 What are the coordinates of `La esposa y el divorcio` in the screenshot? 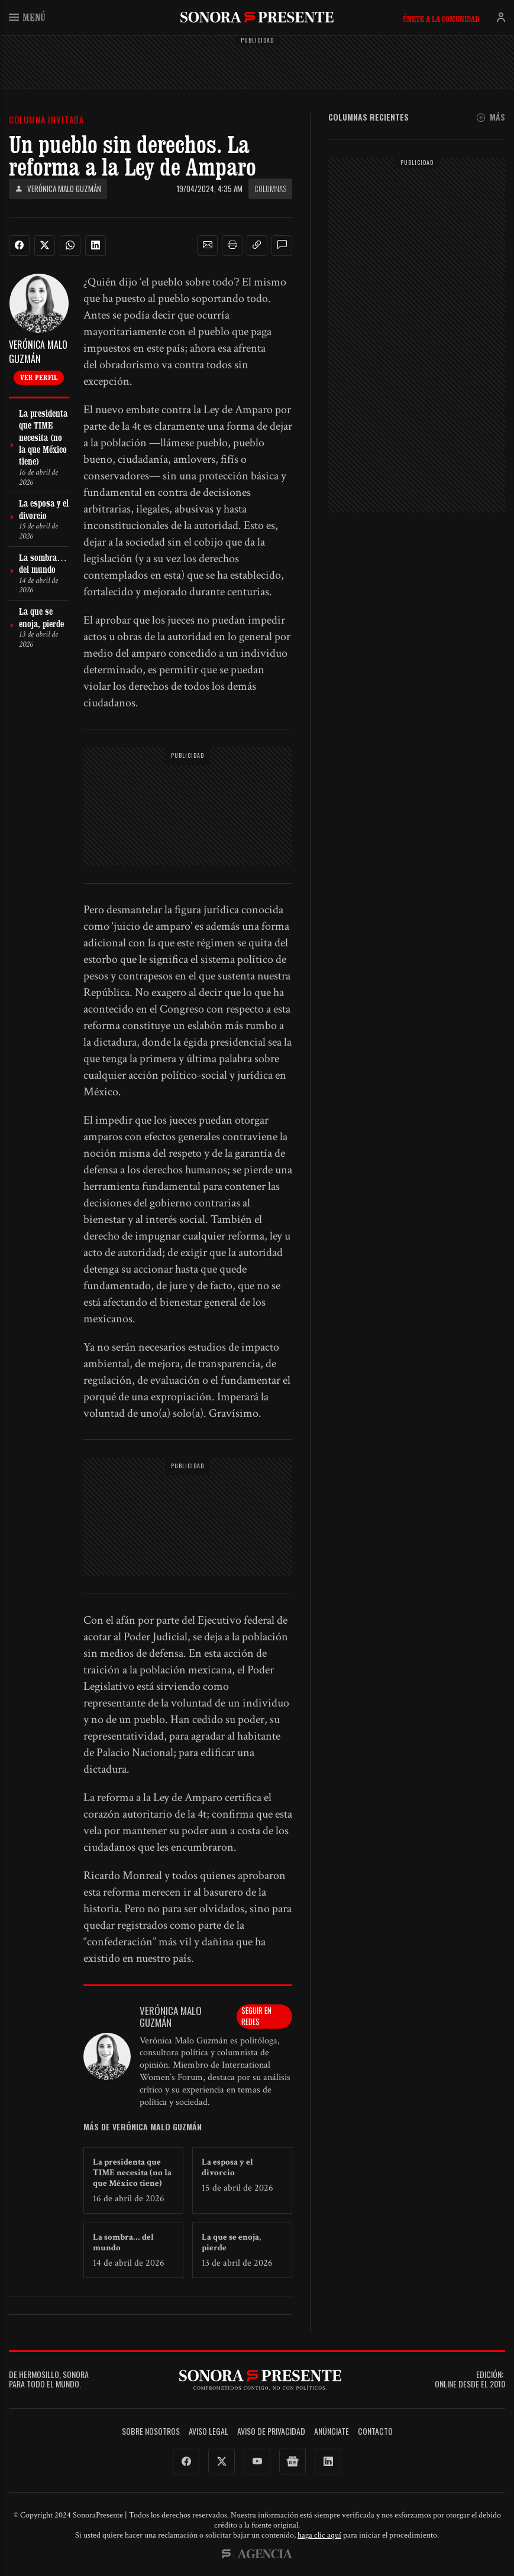 It's located at (227, 2167).